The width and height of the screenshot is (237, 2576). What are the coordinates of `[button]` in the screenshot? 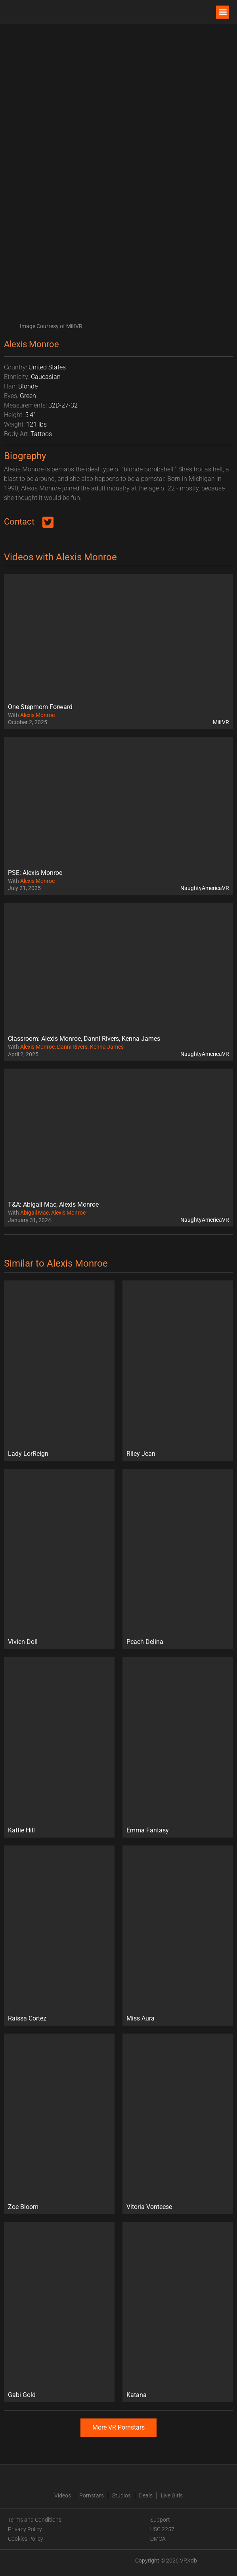 It's located at (222, 12).